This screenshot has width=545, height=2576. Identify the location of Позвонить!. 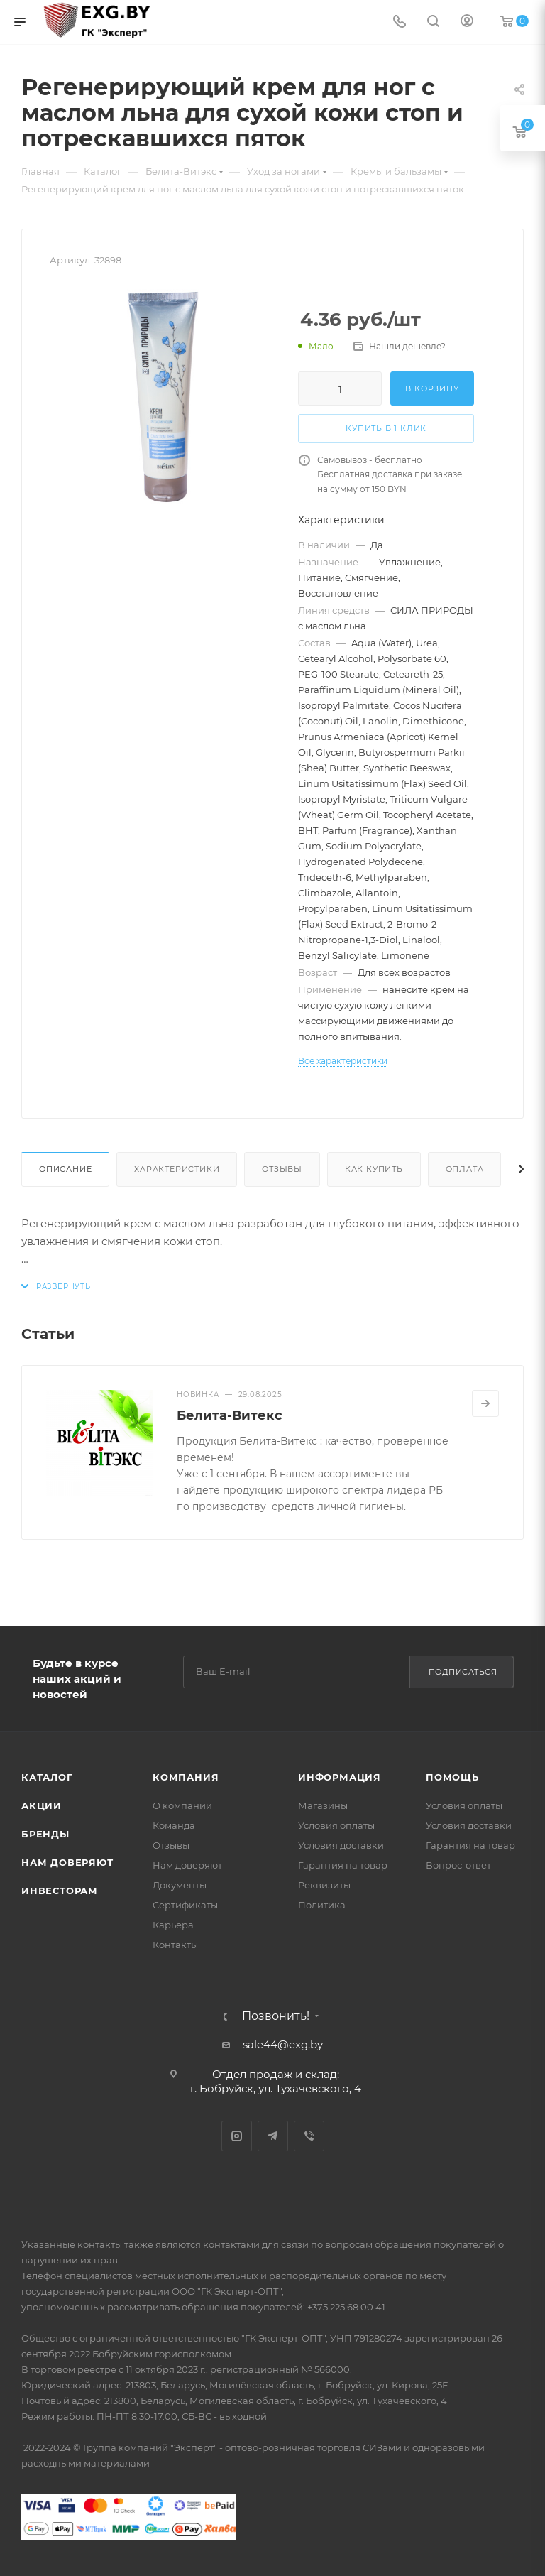
(275, 2016).